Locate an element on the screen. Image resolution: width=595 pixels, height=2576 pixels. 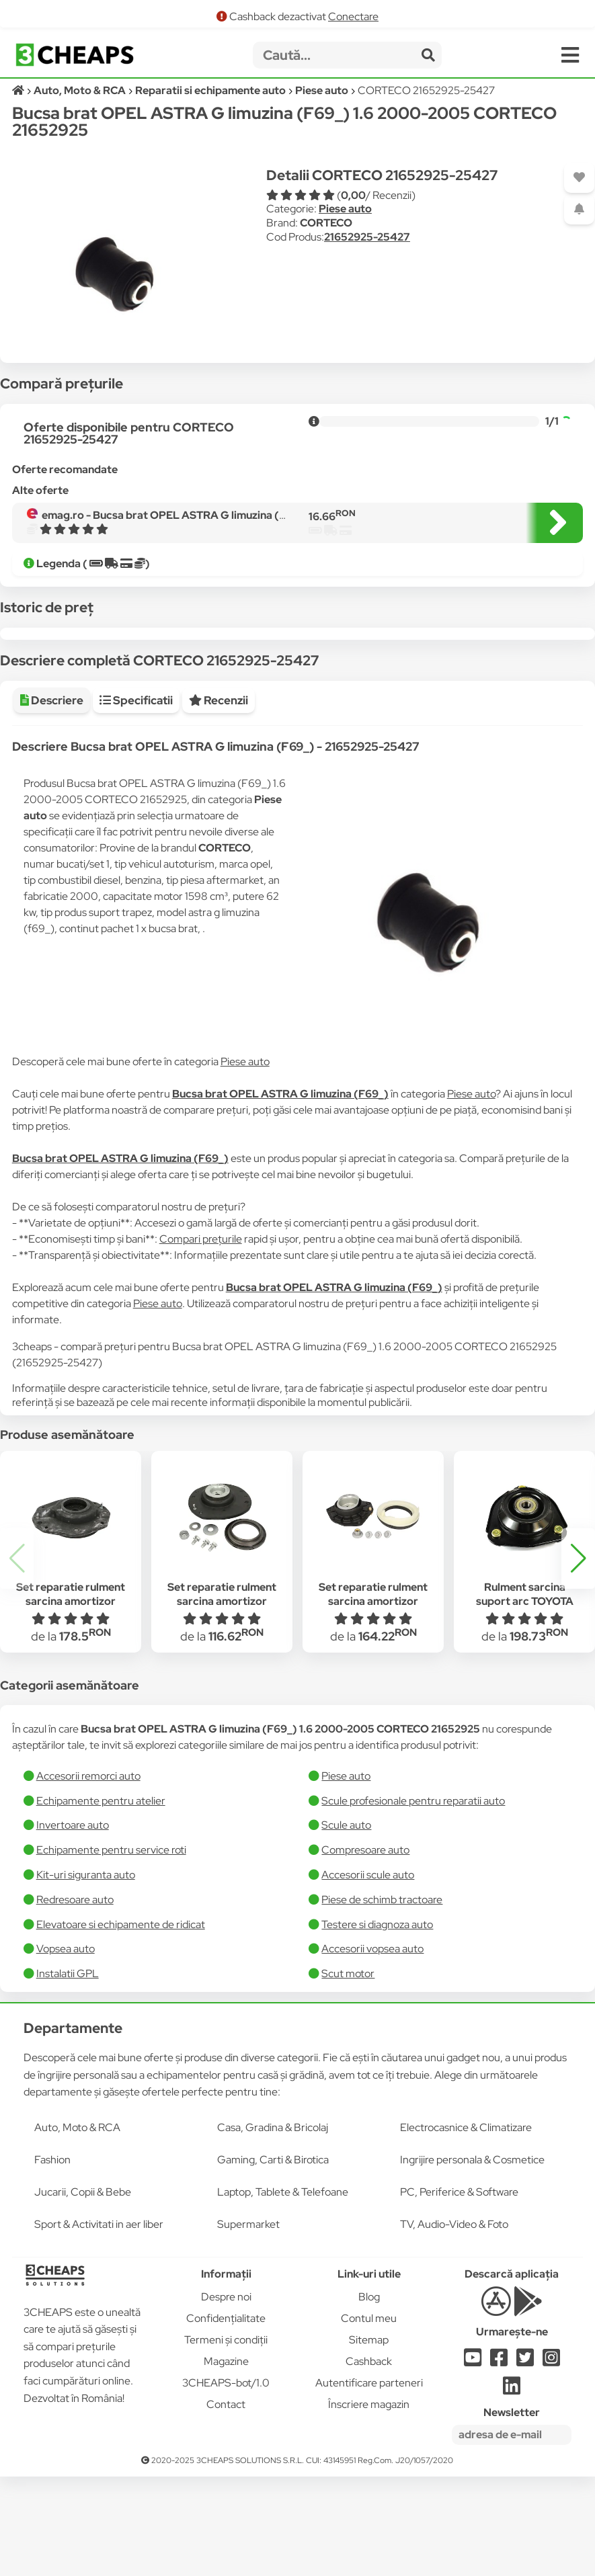
Contact is located at coordinates (225, 2504).